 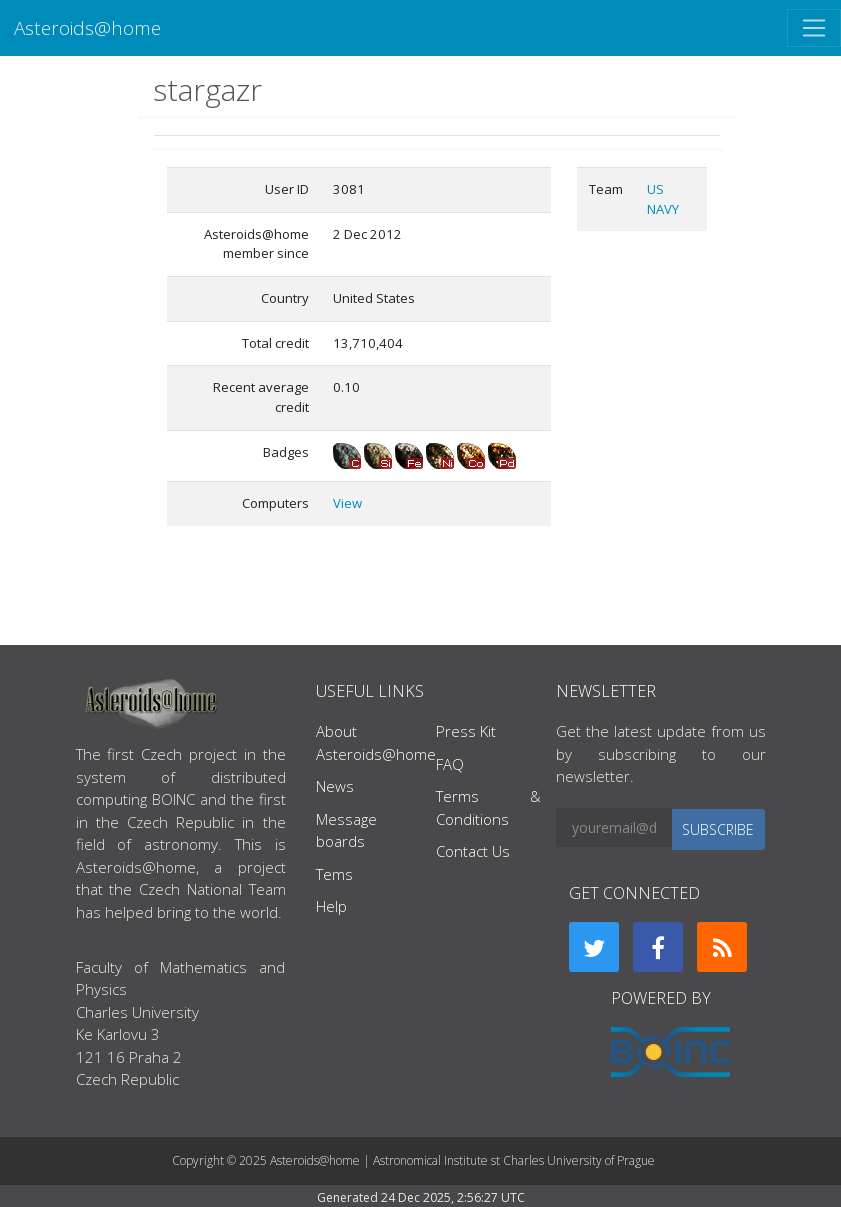 What do you see at coordinates (466, 731) in the screenshot?
I see `Press Kit` at bounding box center [466, 731].